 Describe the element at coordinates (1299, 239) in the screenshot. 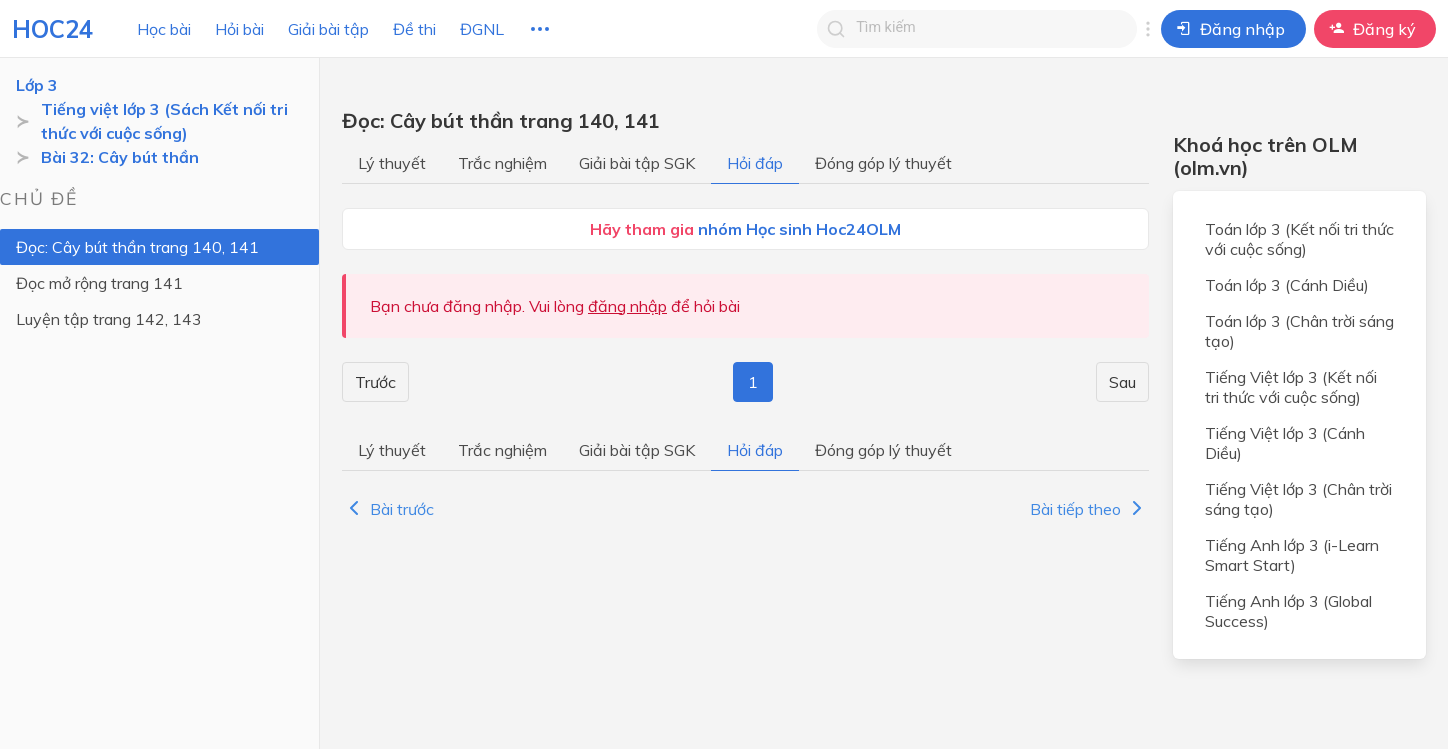

I see `Toán lớp 3 (Kết nối tri thức với cuộc sống)` at that location.